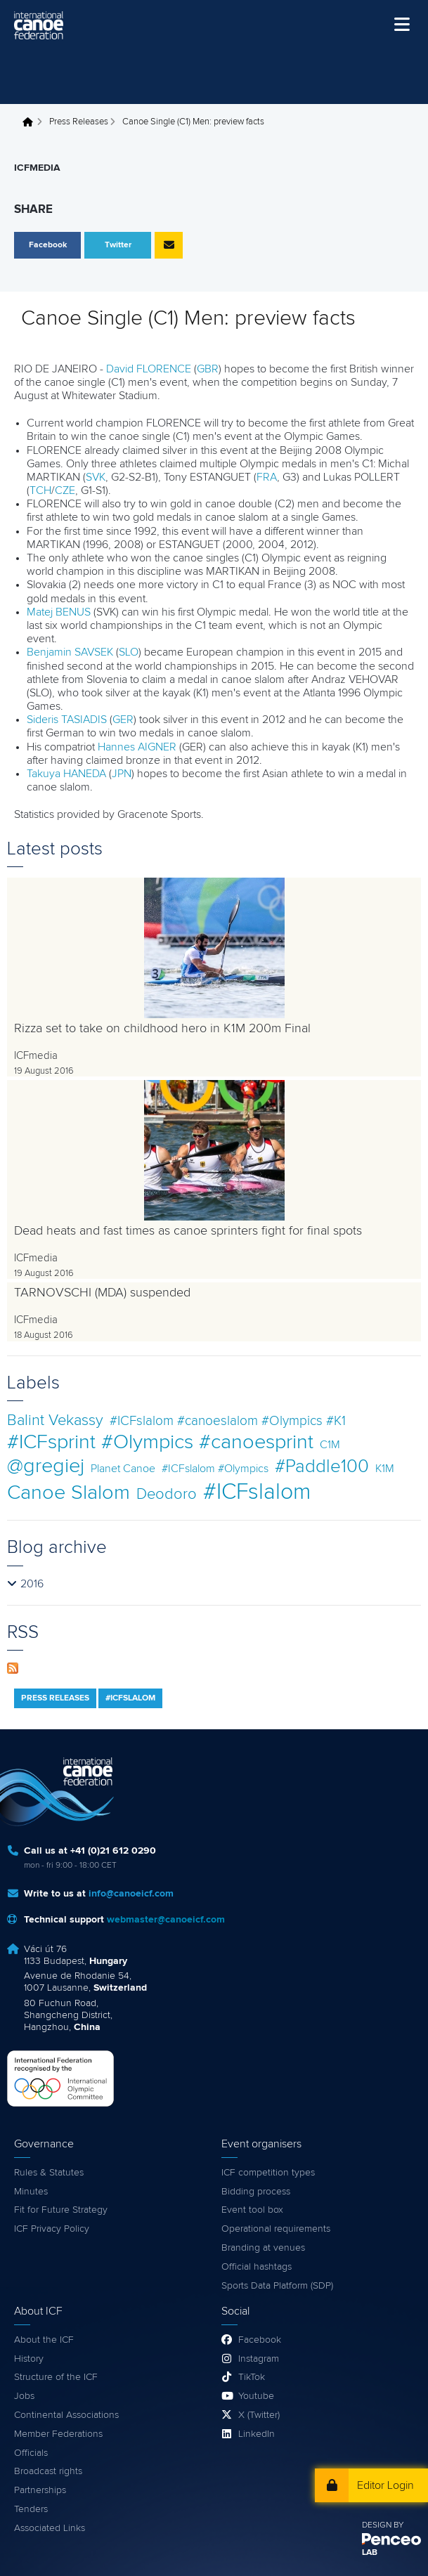 Image resolution: width=428 pixels, height=2576 pixels. I want to click on #ICFslalom, so click(257, 1492).